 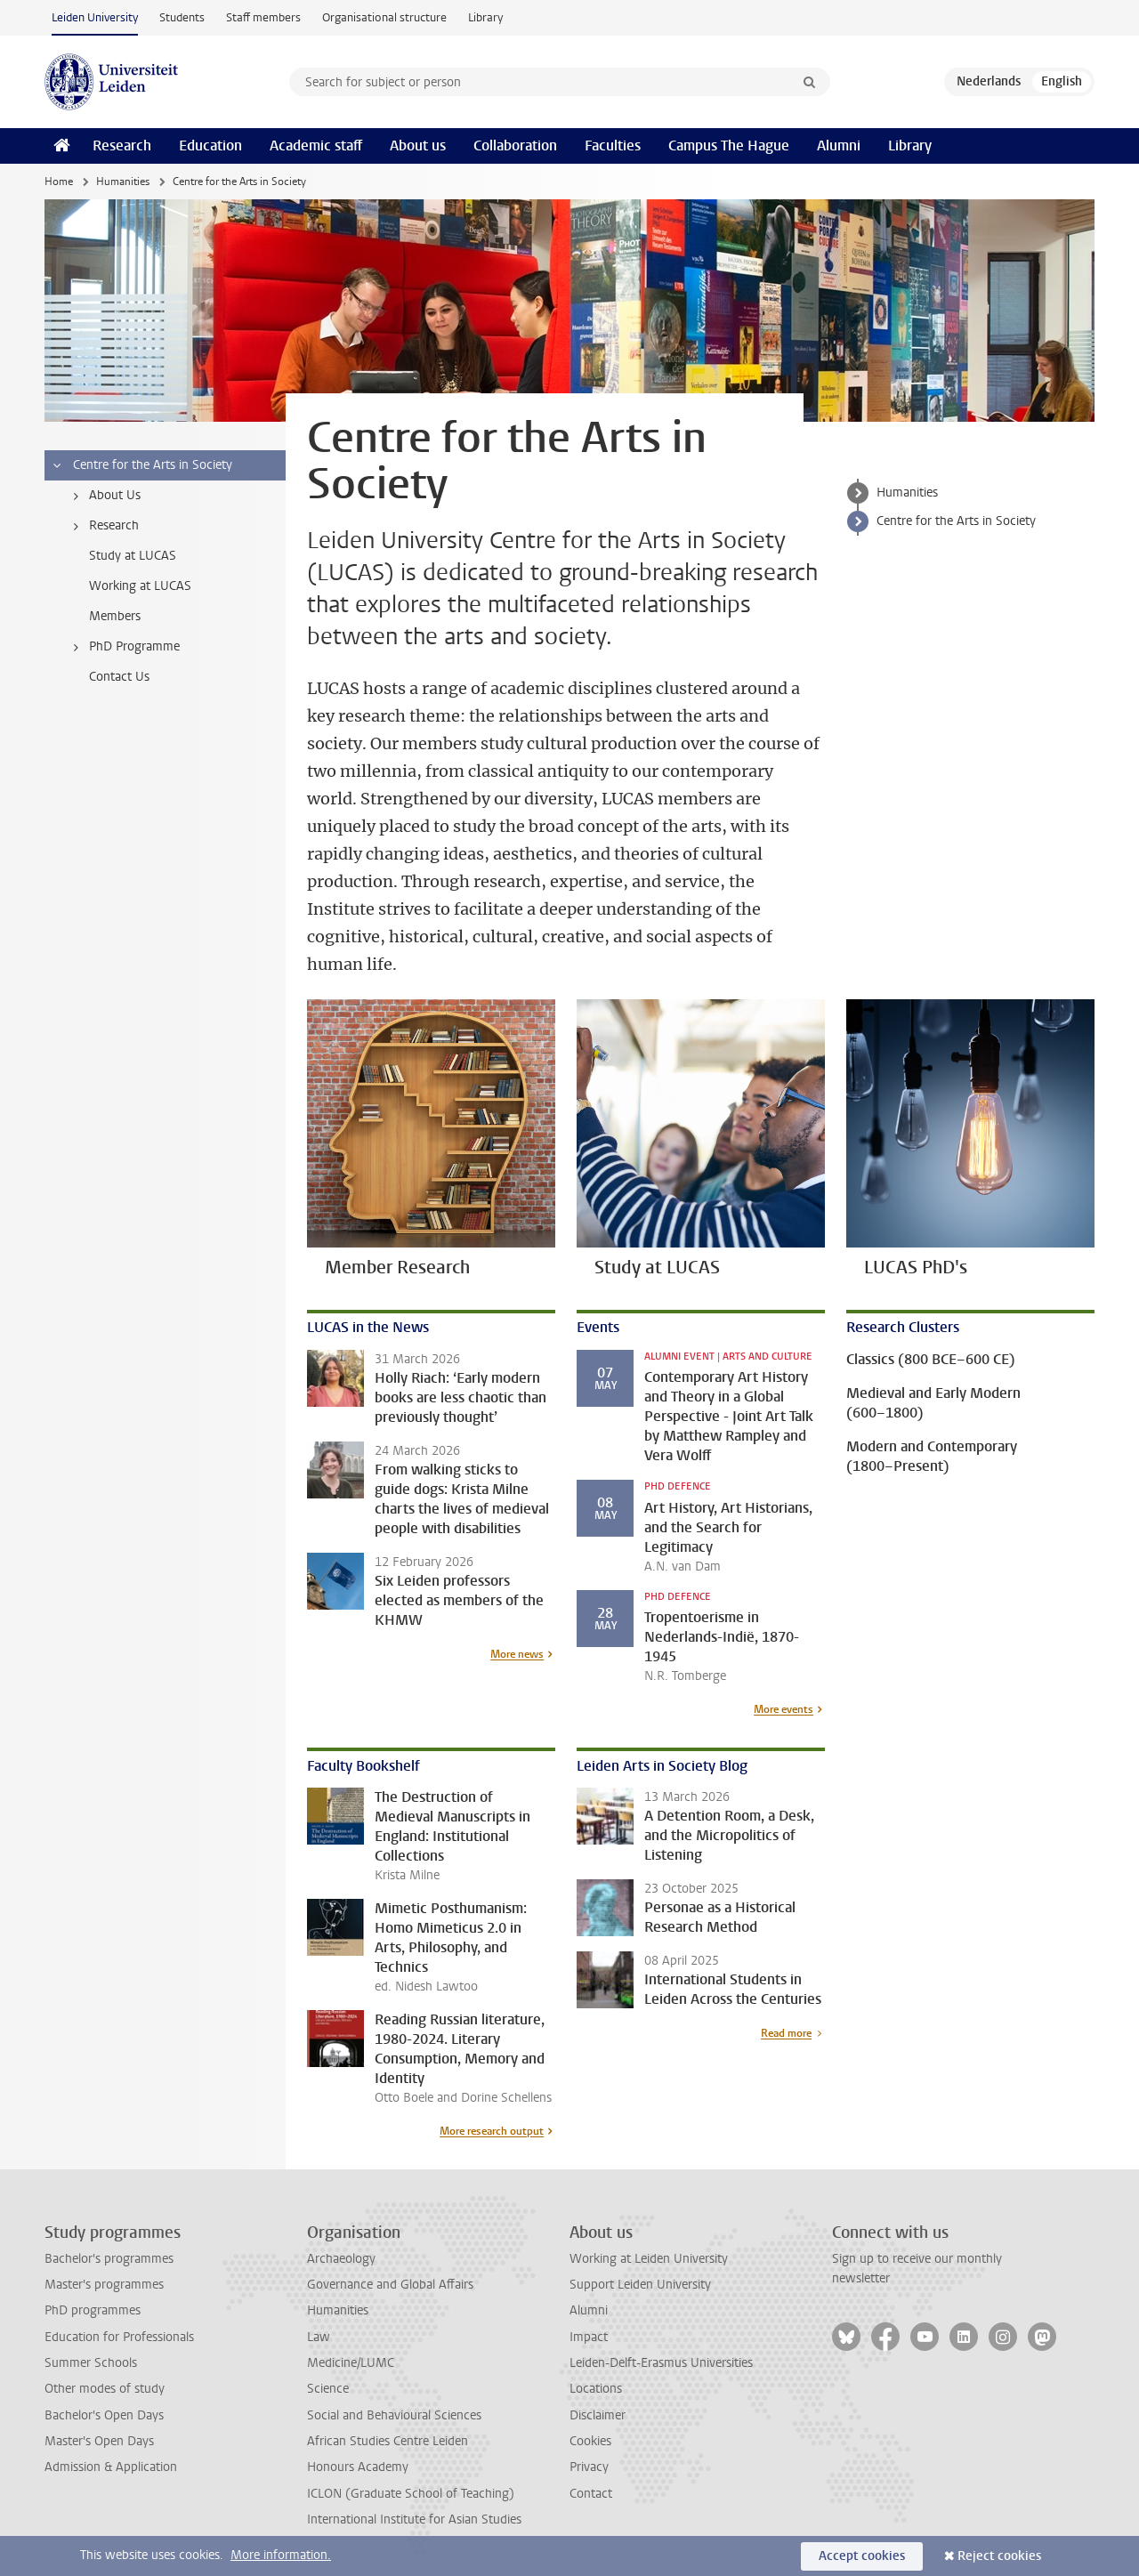 I want to click on Study at LUCAS [treeitem], so click(x=132, y=555).